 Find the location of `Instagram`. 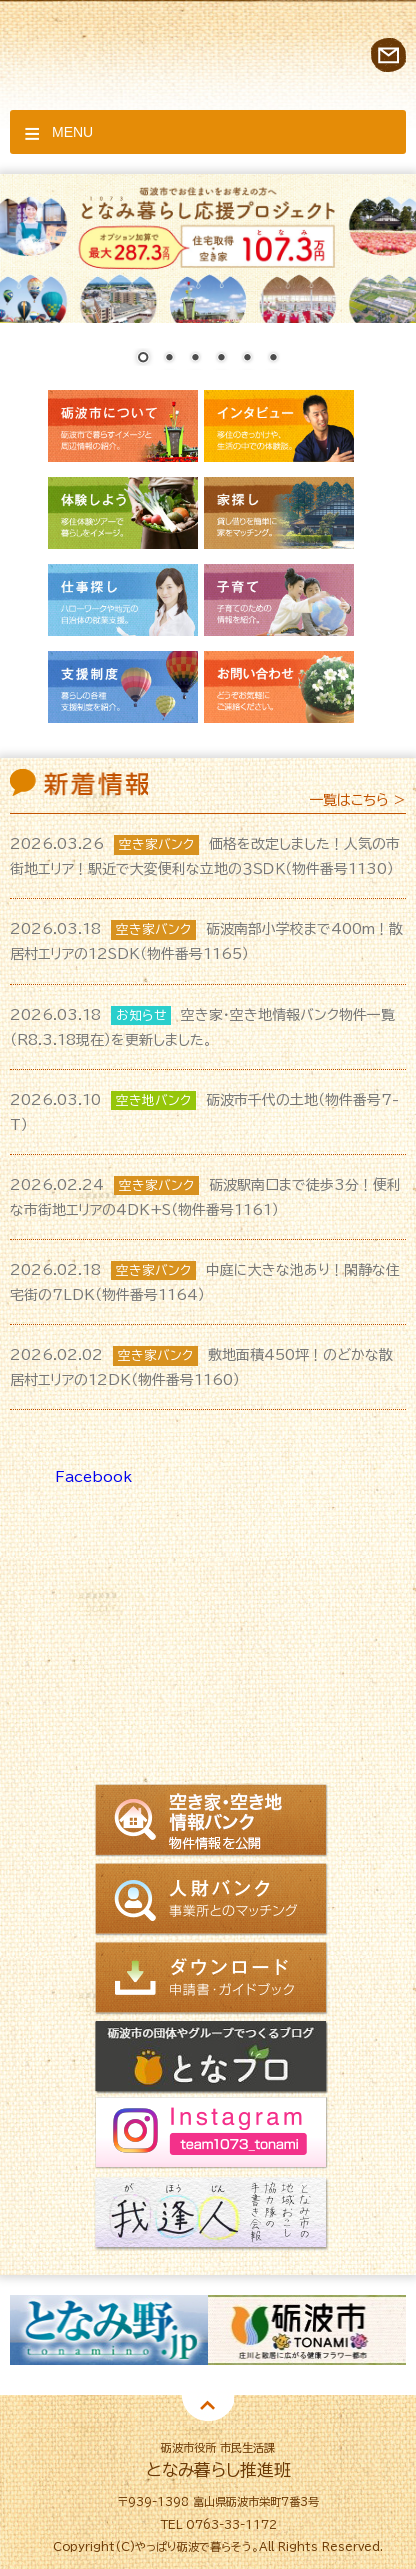

Instagram is located at coordinates (211, 2136).